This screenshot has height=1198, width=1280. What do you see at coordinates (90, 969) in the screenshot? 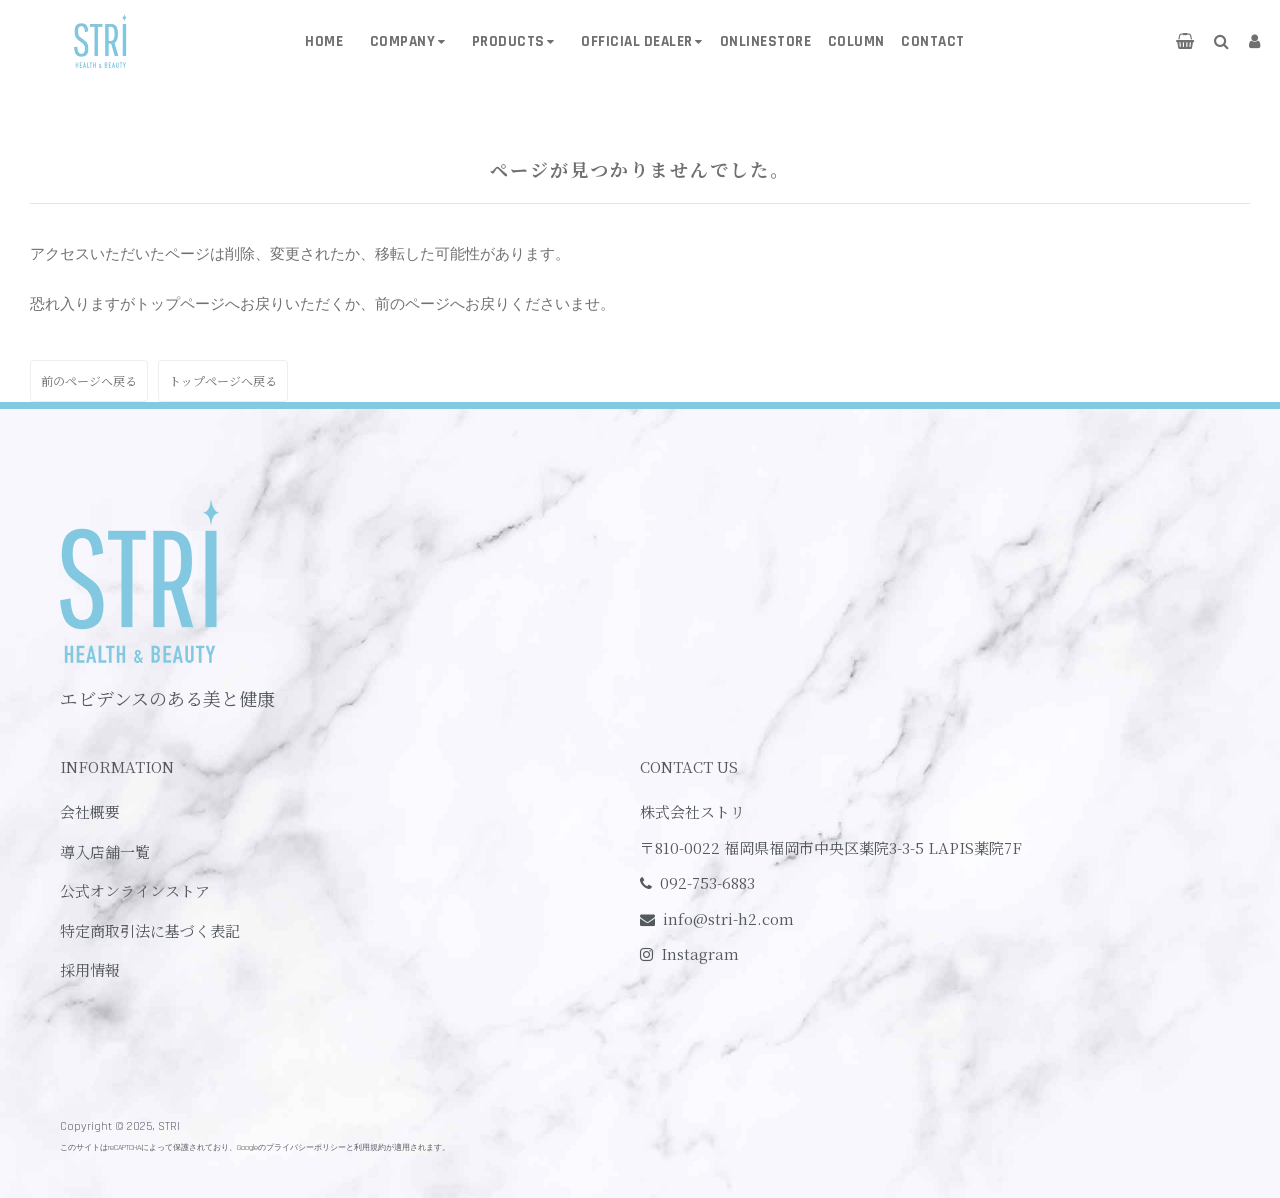
I see `採用情報` at bounding box center [90, 969].